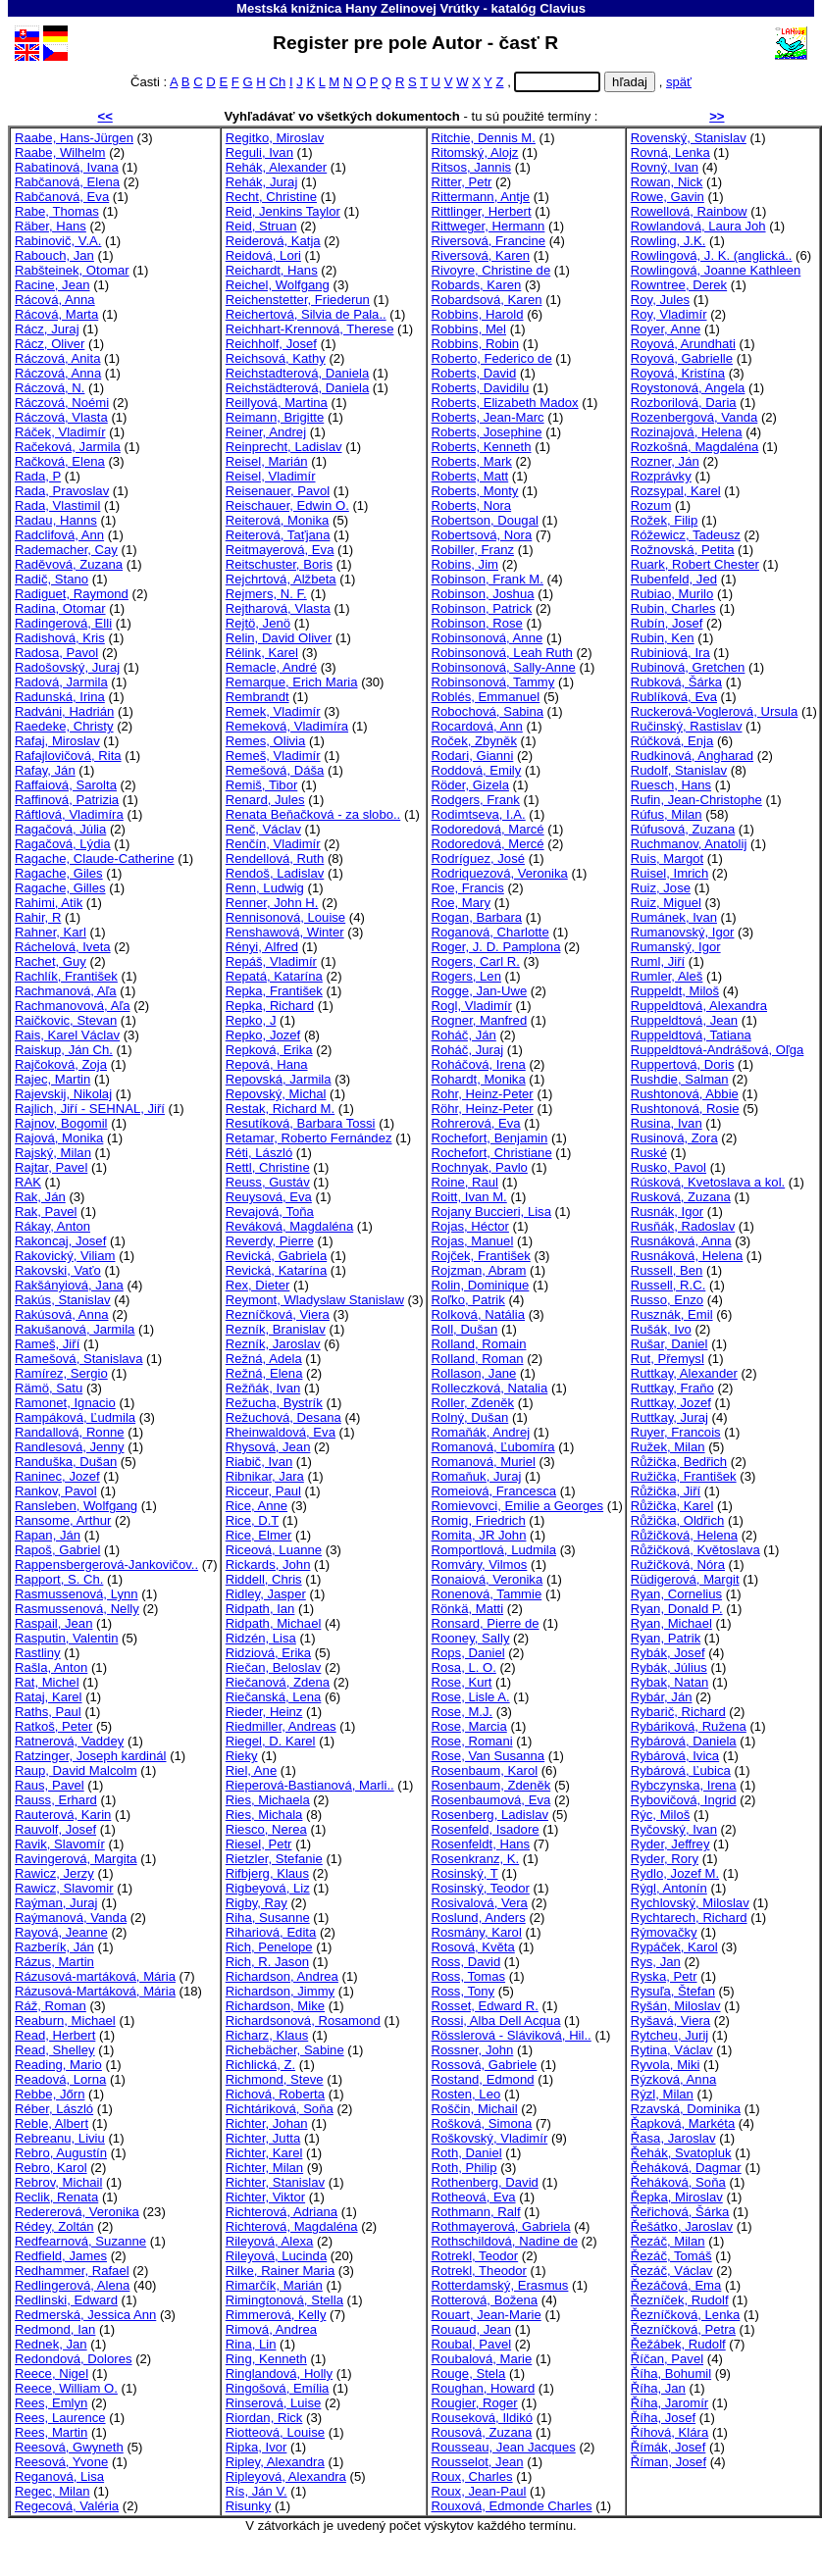 The width and height of the screenshot is (822, 2576). What do you see at coordinates (689, 211) in the screenshot?
I see `Rowellová, Rainbow` at bounding box center [689, 211].